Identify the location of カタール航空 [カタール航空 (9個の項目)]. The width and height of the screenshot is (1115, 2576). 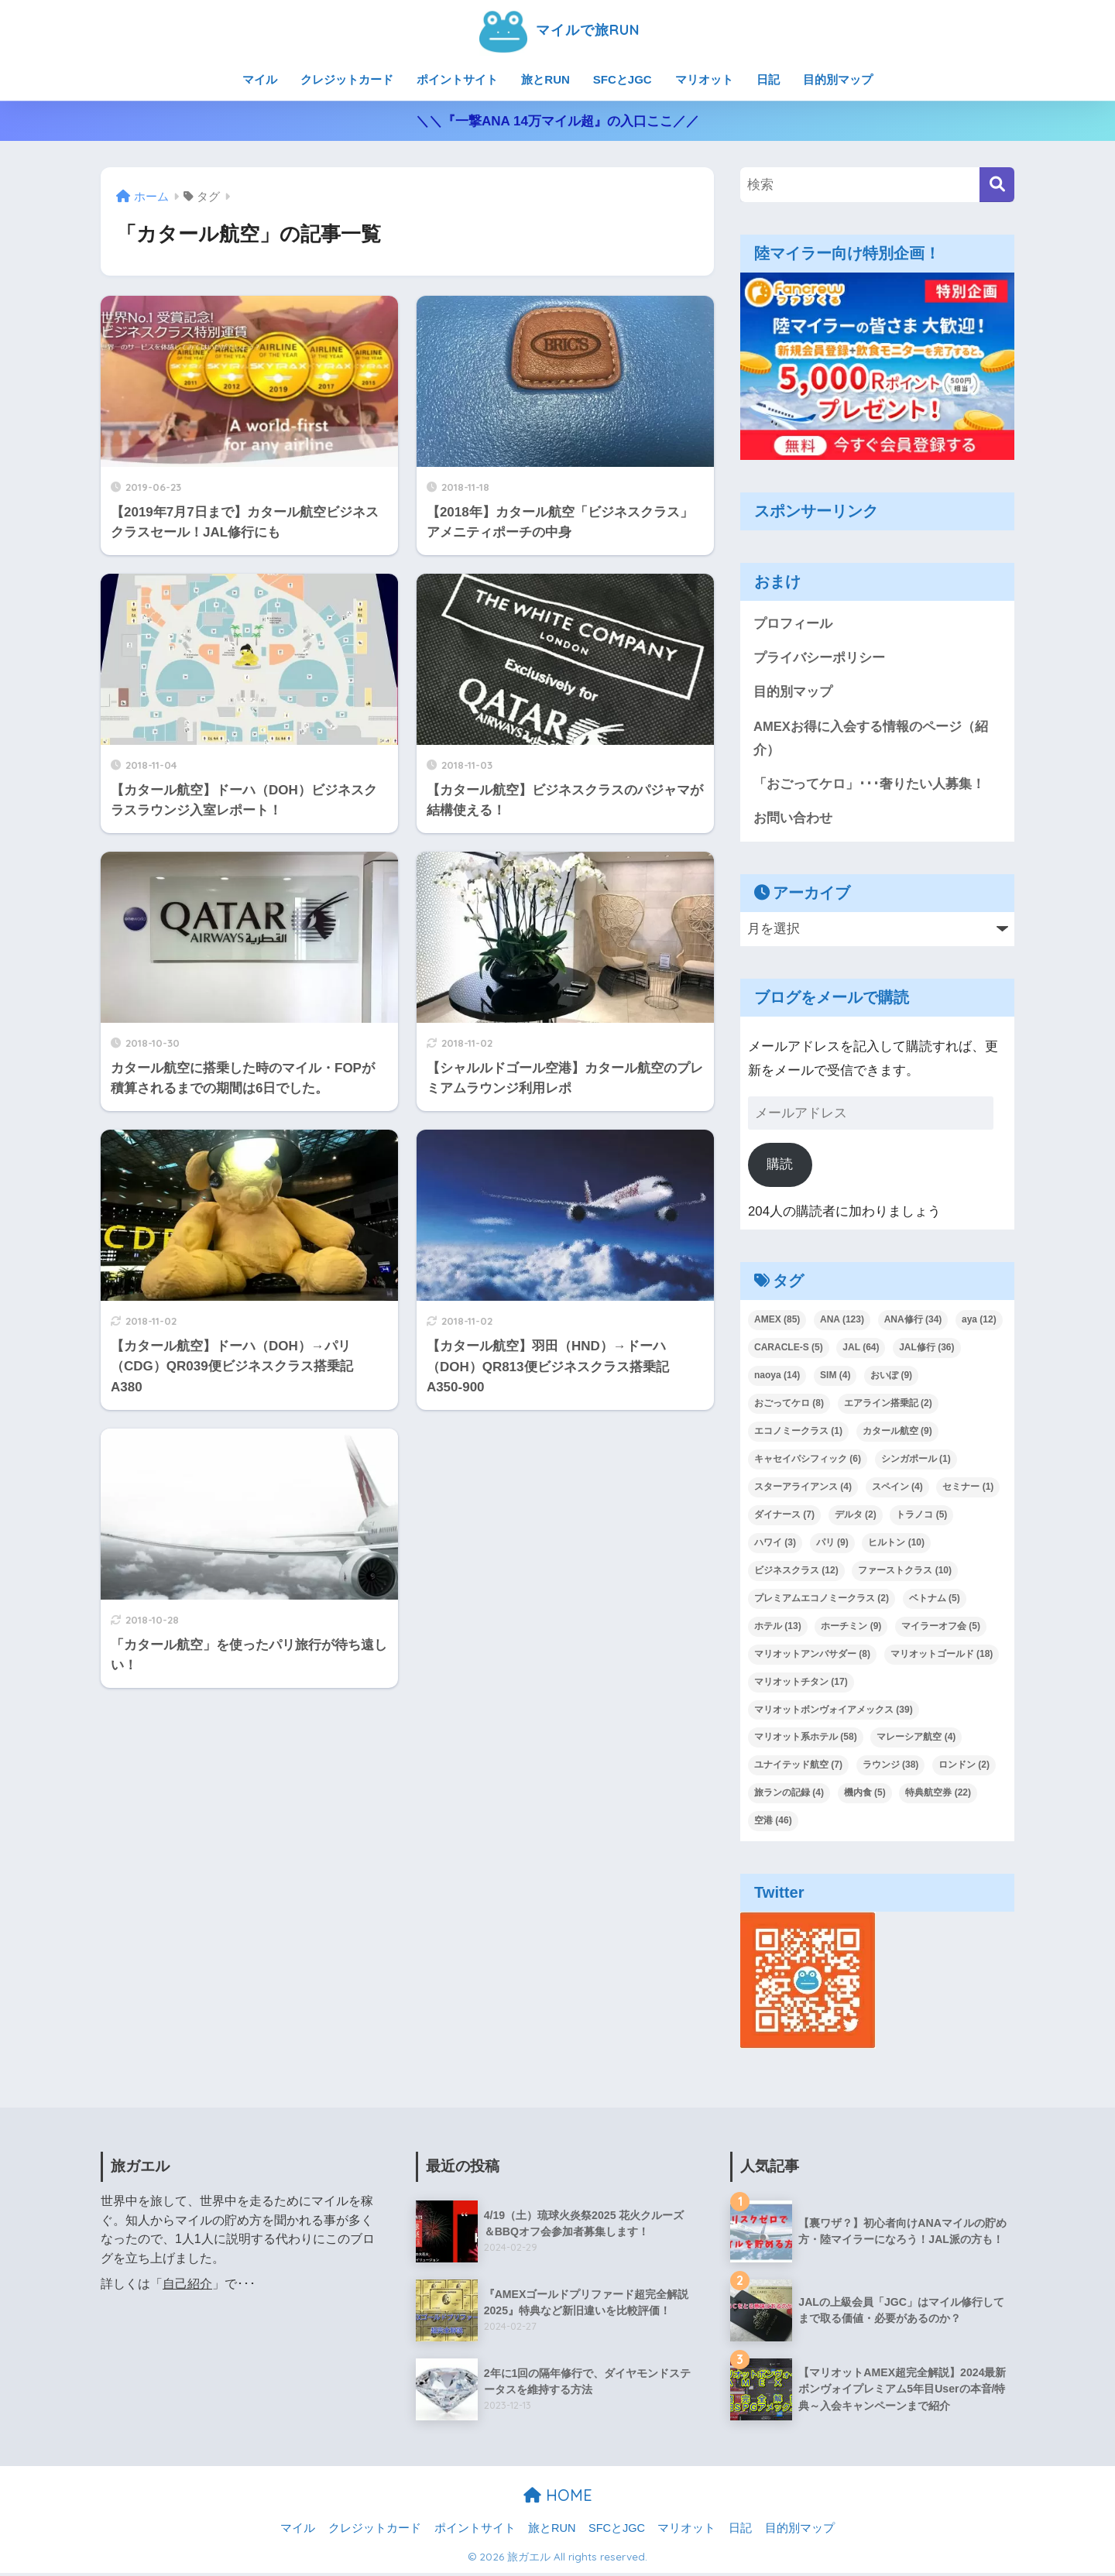
(897, 1433).